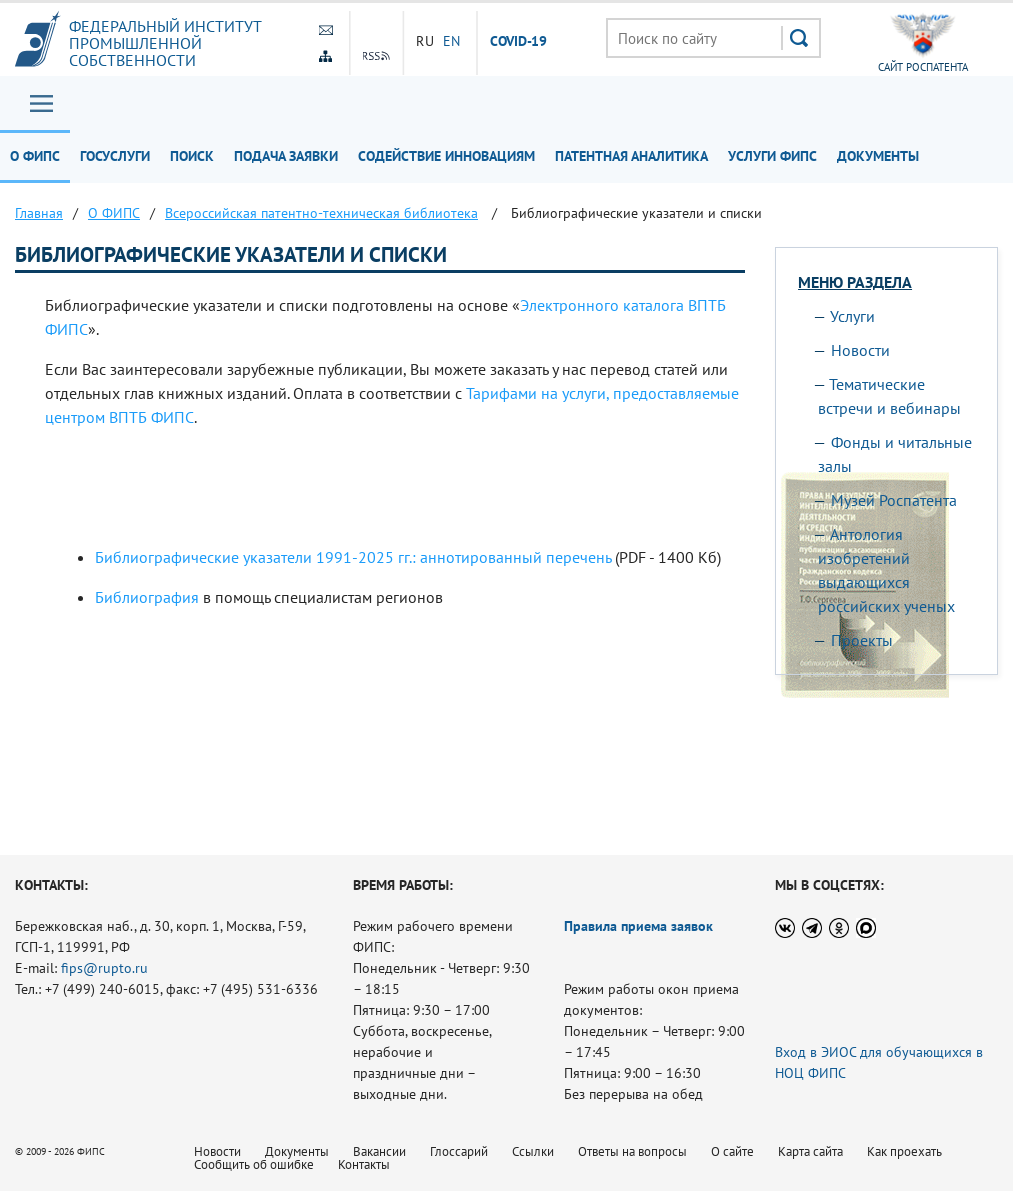 This screenshot has width=1013, height=1191. I want to click on Услуги, so click(852, 316).